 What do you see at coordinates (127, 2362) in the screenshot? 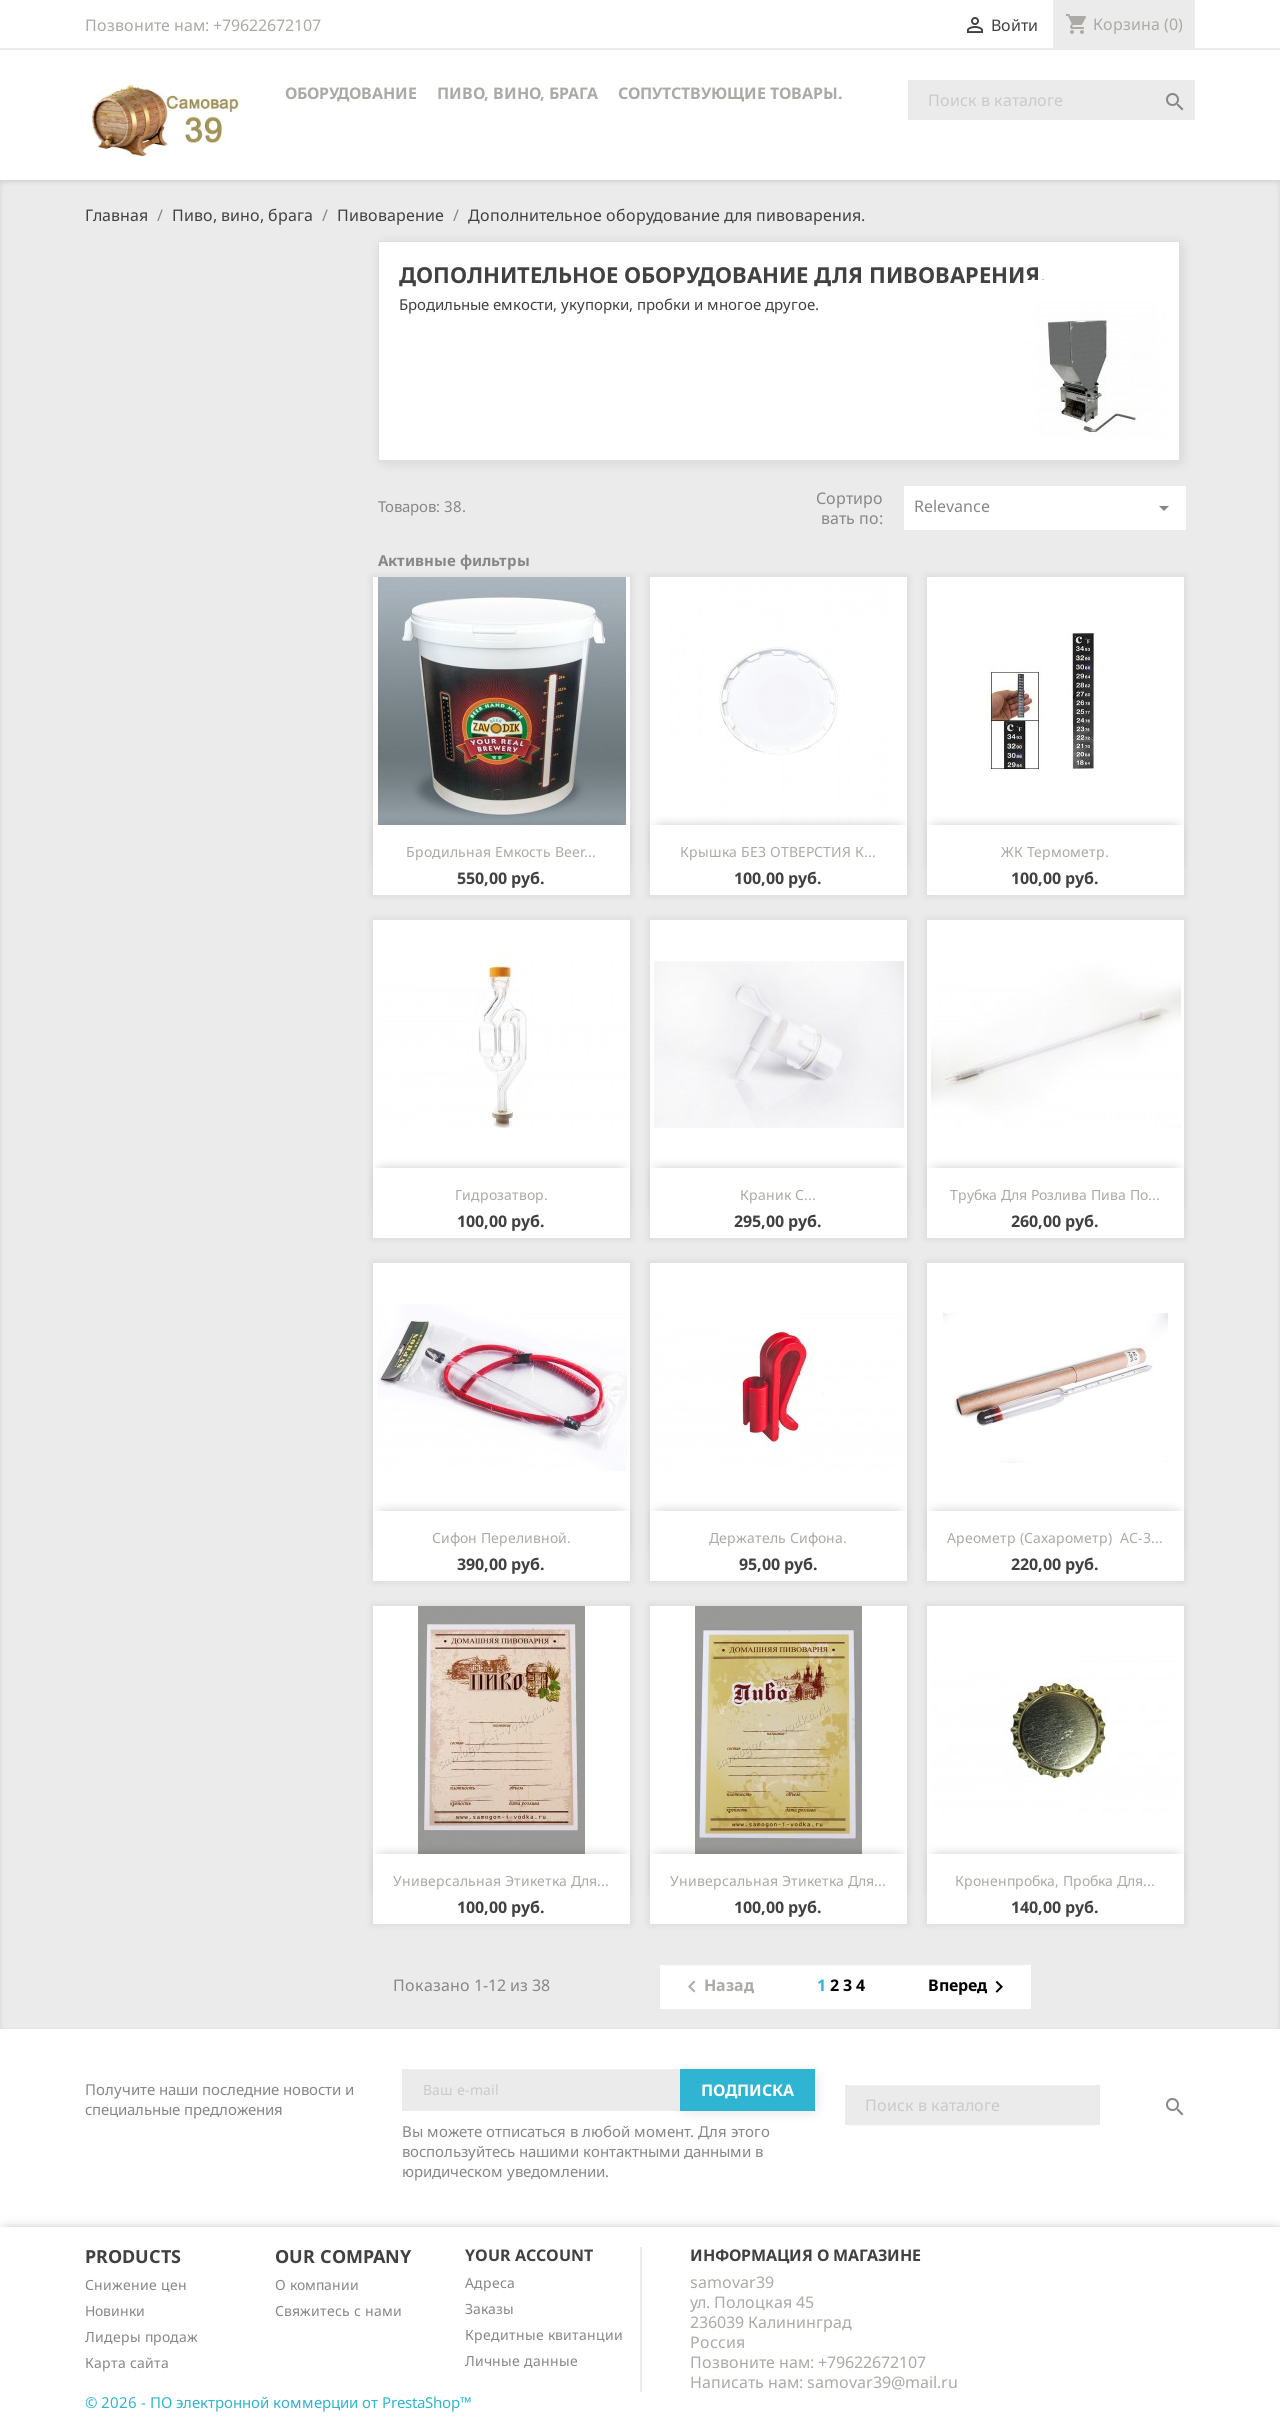
I see `Карта сайта` at bounding box center [127, 2362].